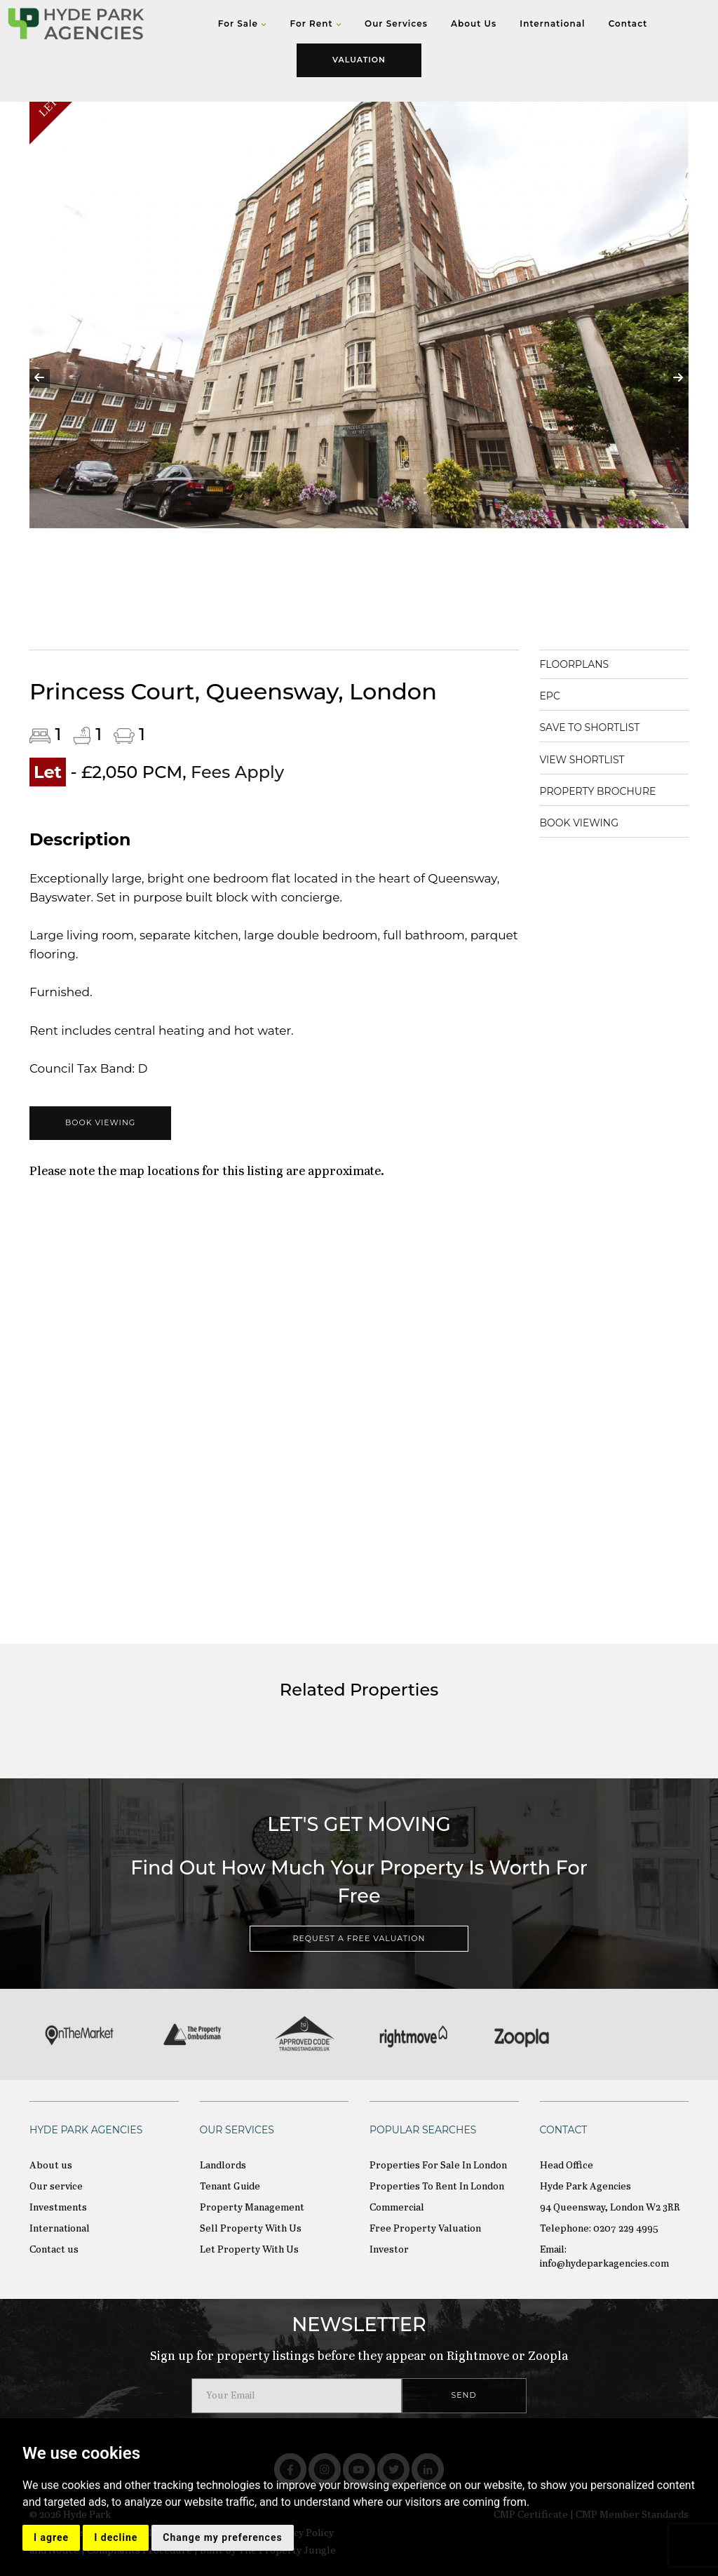 This screenshot has width=718, height=2576. Describe the element at coordinates (370, 615) in the screenshot. I see `4 [tab]` at that location.